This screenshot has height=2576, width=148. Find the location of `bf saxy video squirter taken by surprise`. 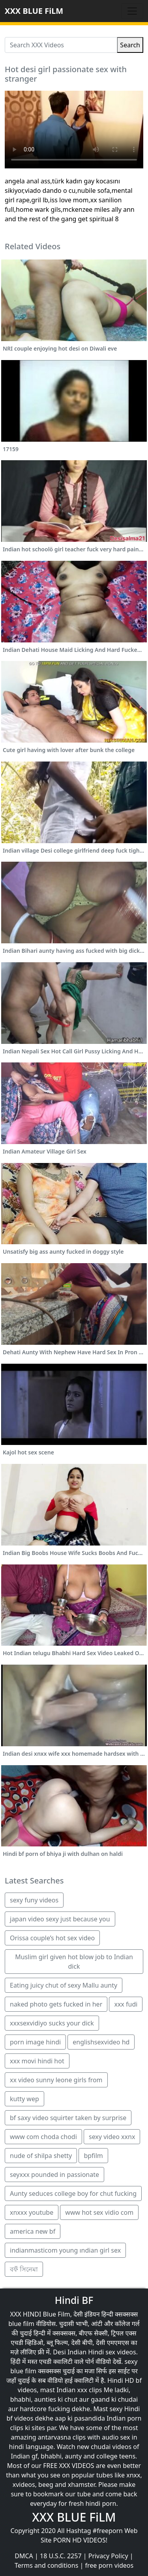

bf saxy video squirter taken by surprise is located at coordinates (68, 2117).